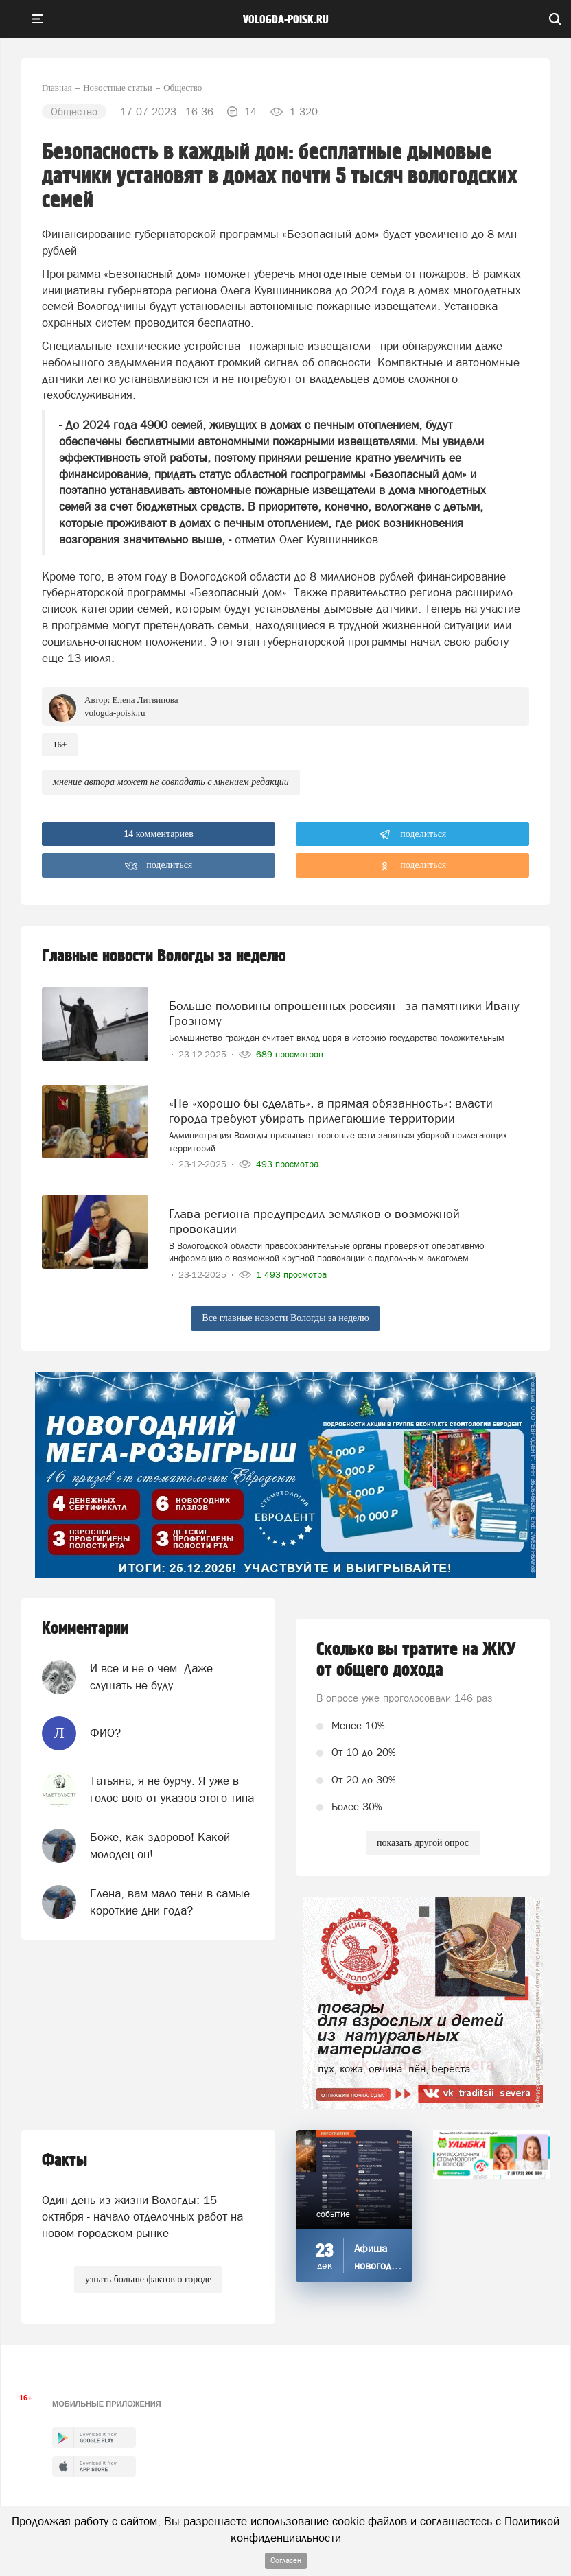  I want to click on Один день из жизни Вологды: 15 октября - начало отделочных работ на новом городском рынке, so click(142, 2216).